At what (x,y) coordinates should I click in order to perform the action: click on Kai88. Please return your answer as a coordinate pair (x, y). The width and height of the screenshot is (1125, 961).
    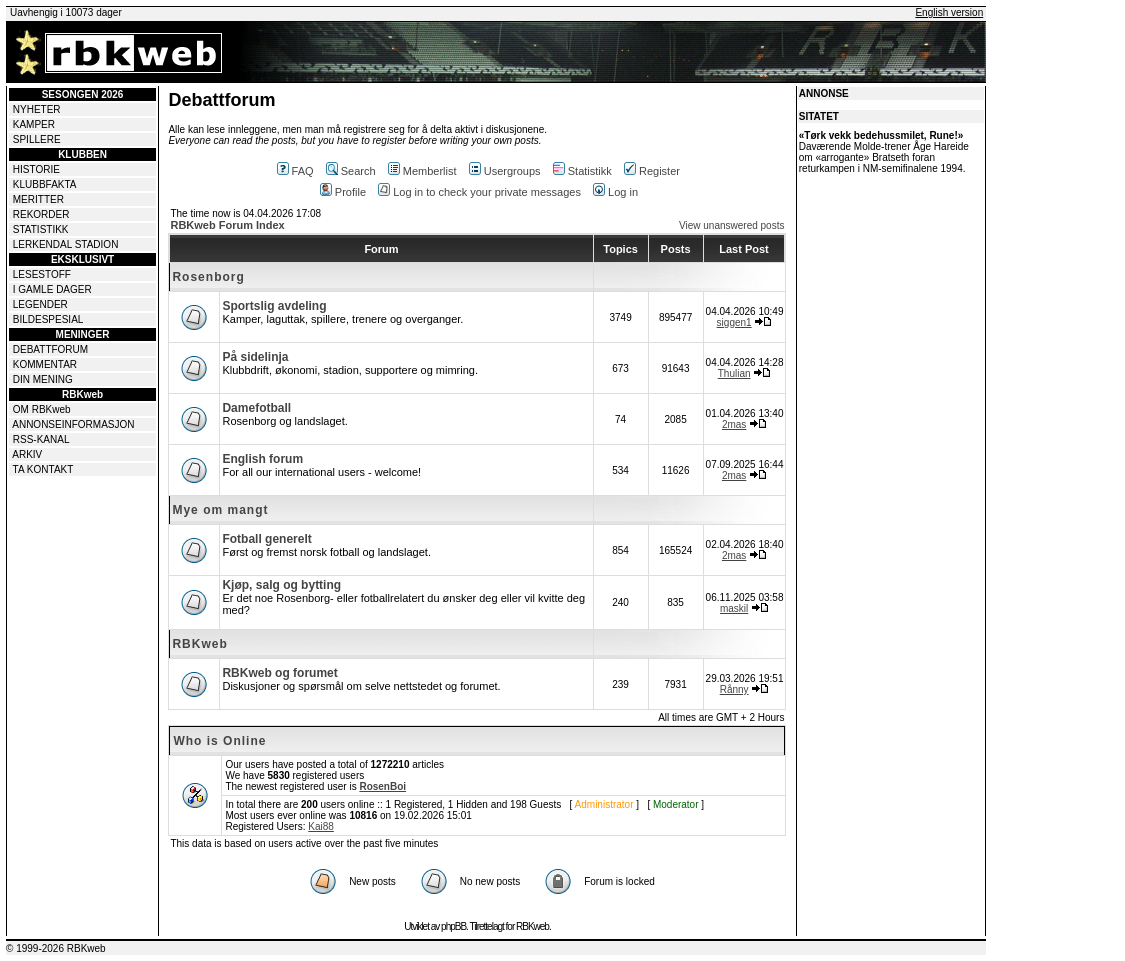
    Looking at the image, I should click on (321, 826).